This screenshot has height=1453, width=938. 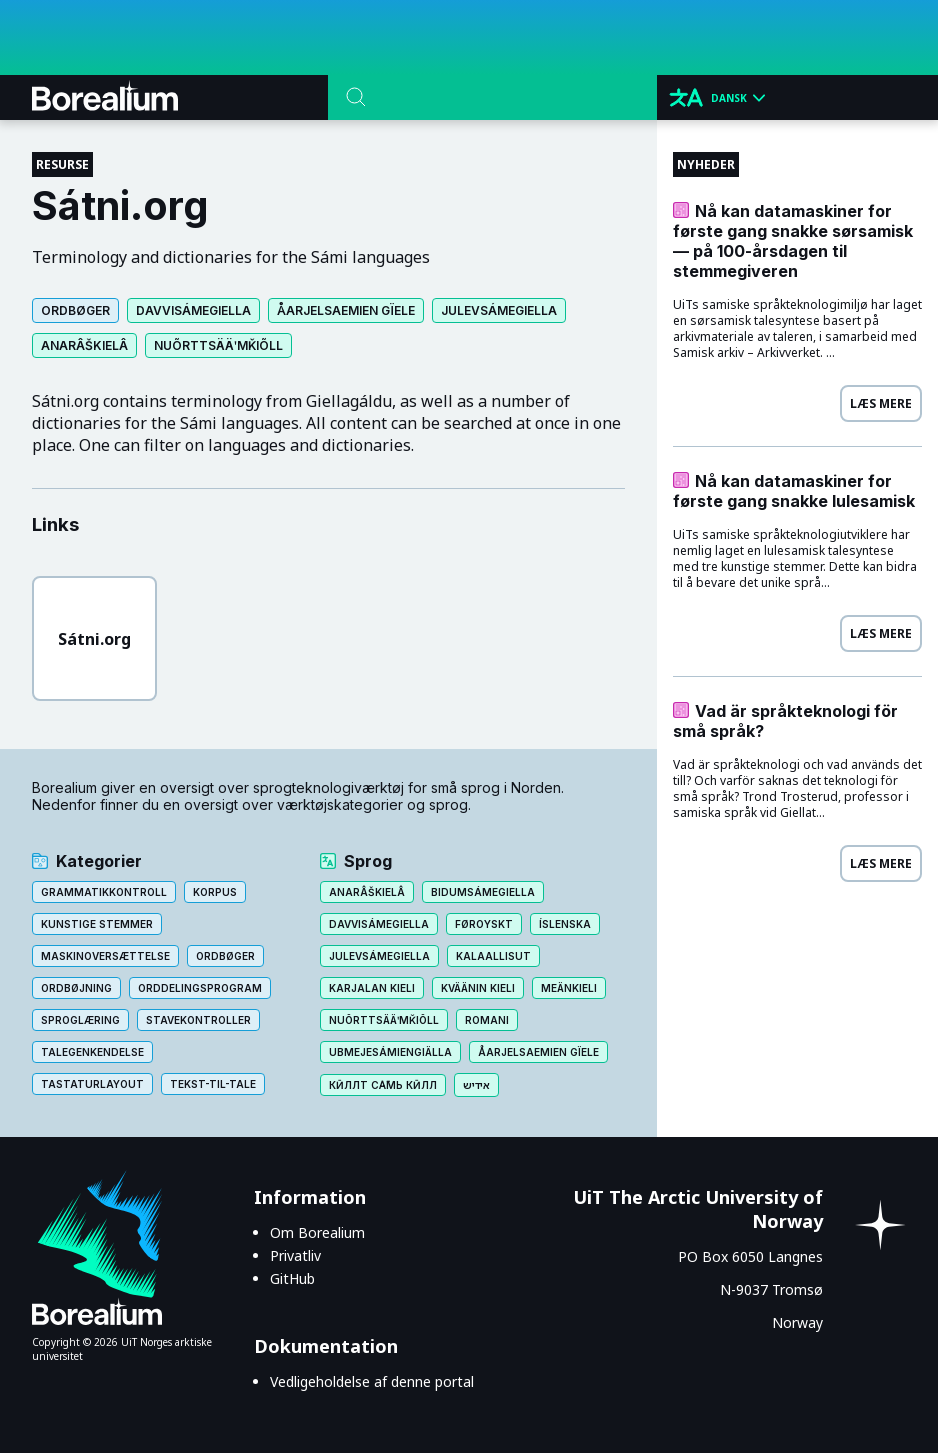 What do you see at coordinates (881, 403) in the screenshot?
I see `Læs mere` at bounding box center [881, 403].